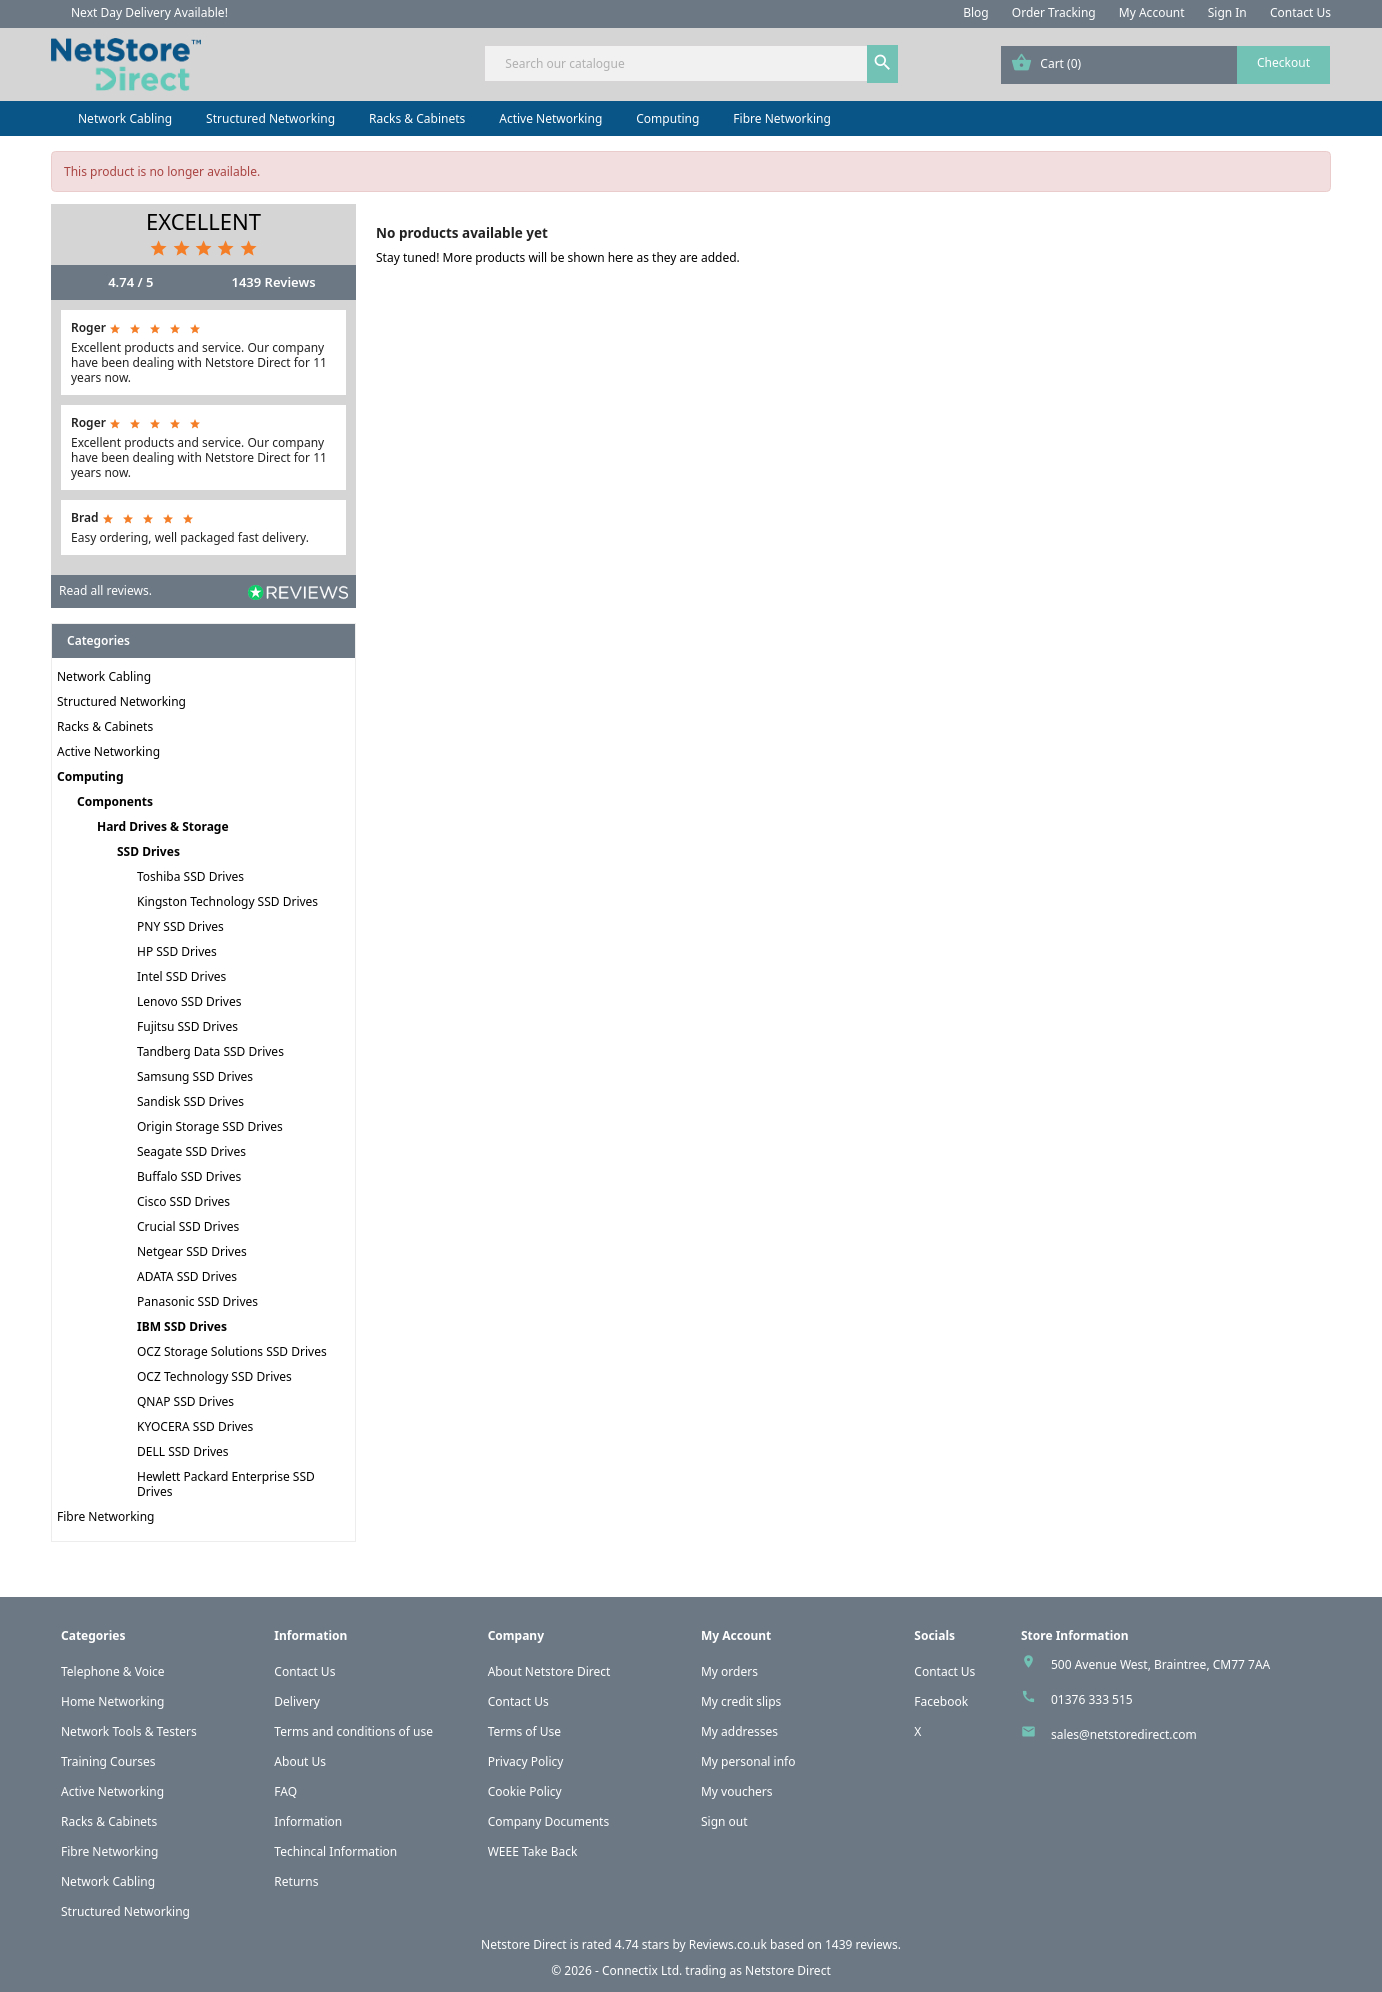 The width and height of the screenshot is (1382, 1992). I want to click on sales@netstoredirect.com, so click(1124, 1734).